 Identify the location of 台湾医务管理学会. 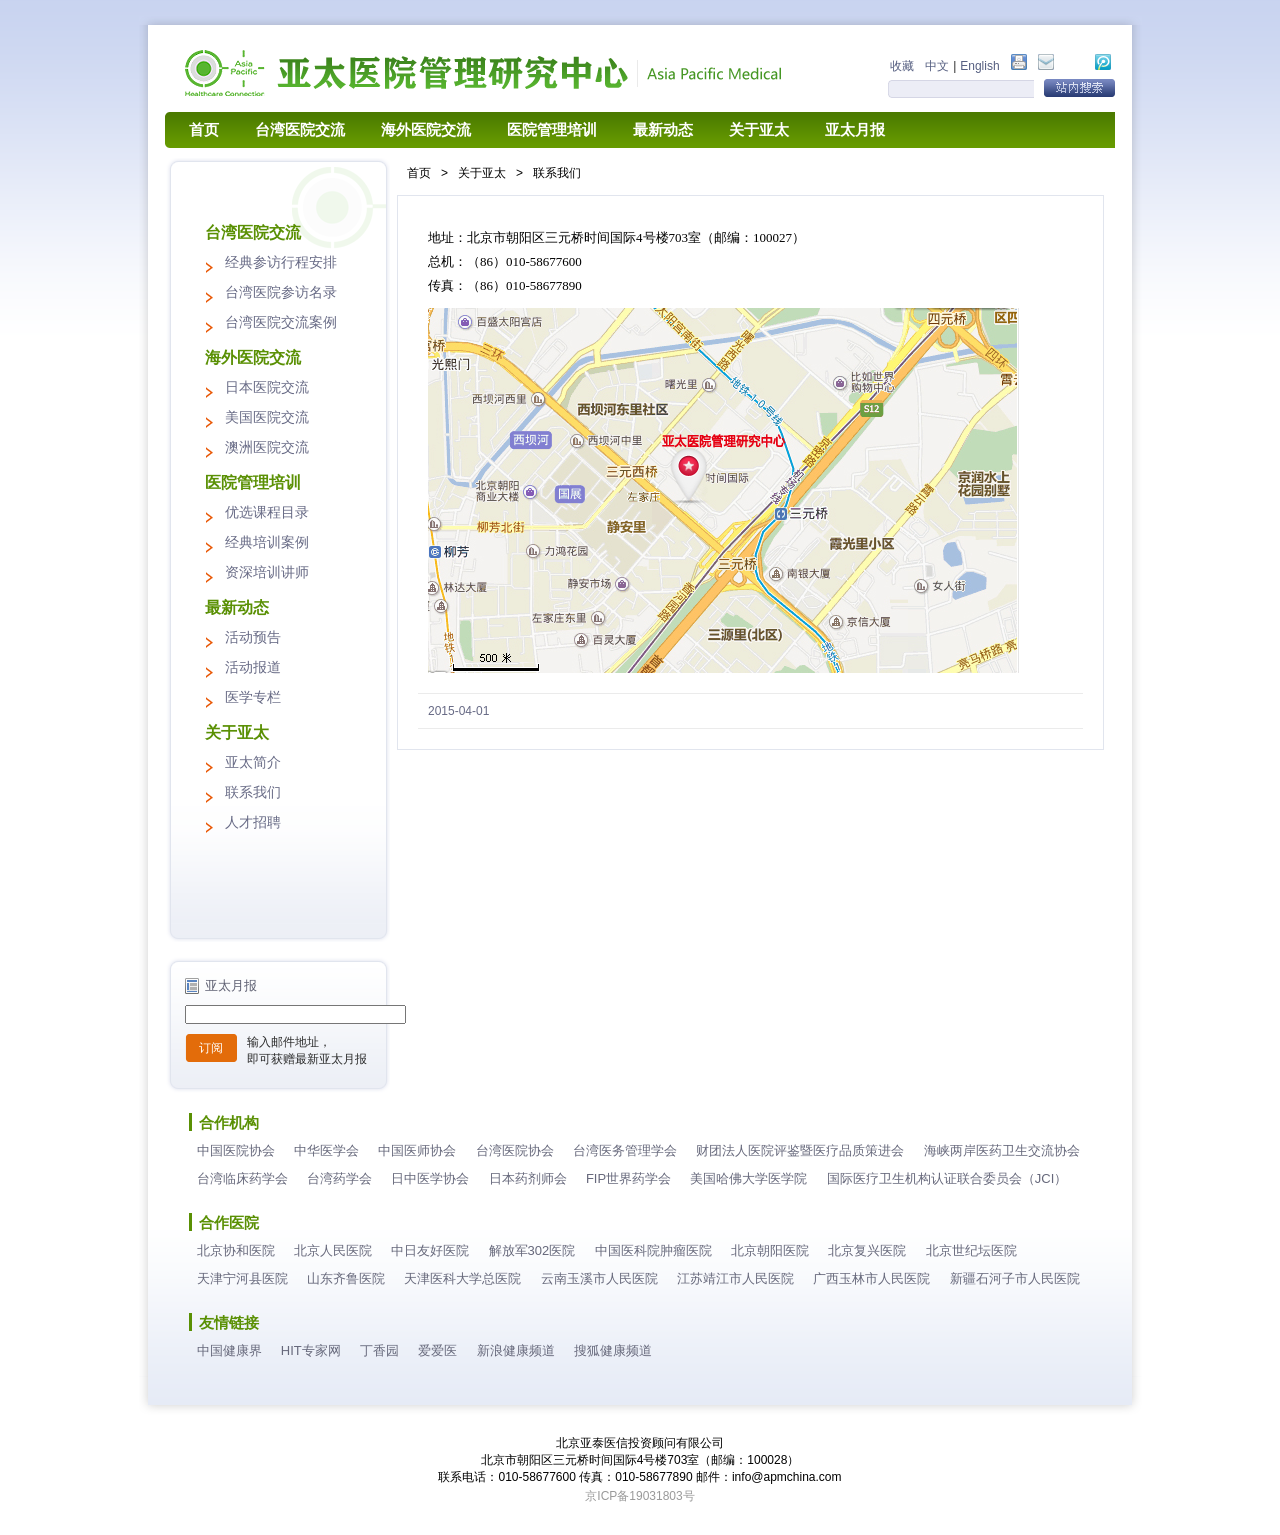
(625, 1150).